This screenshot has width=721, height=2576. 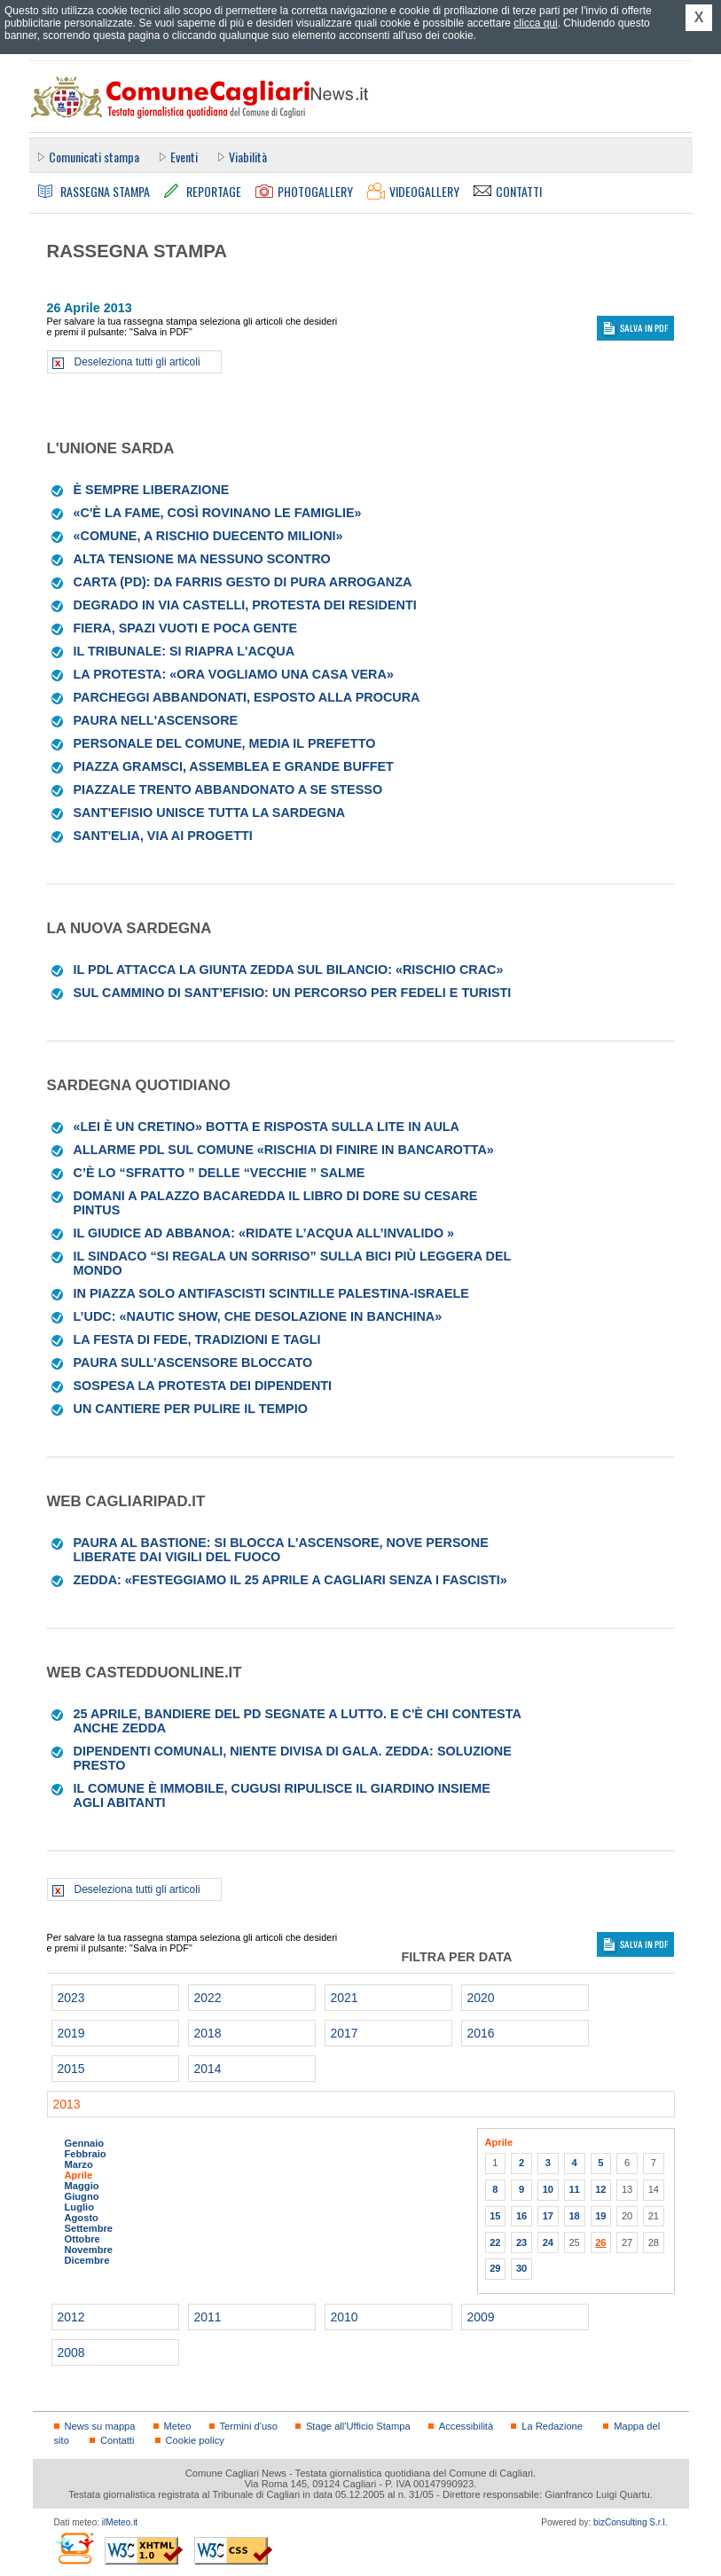 I want to click on «C'è la fame, così rovinano le famiglie», so click(x=218, y=513).